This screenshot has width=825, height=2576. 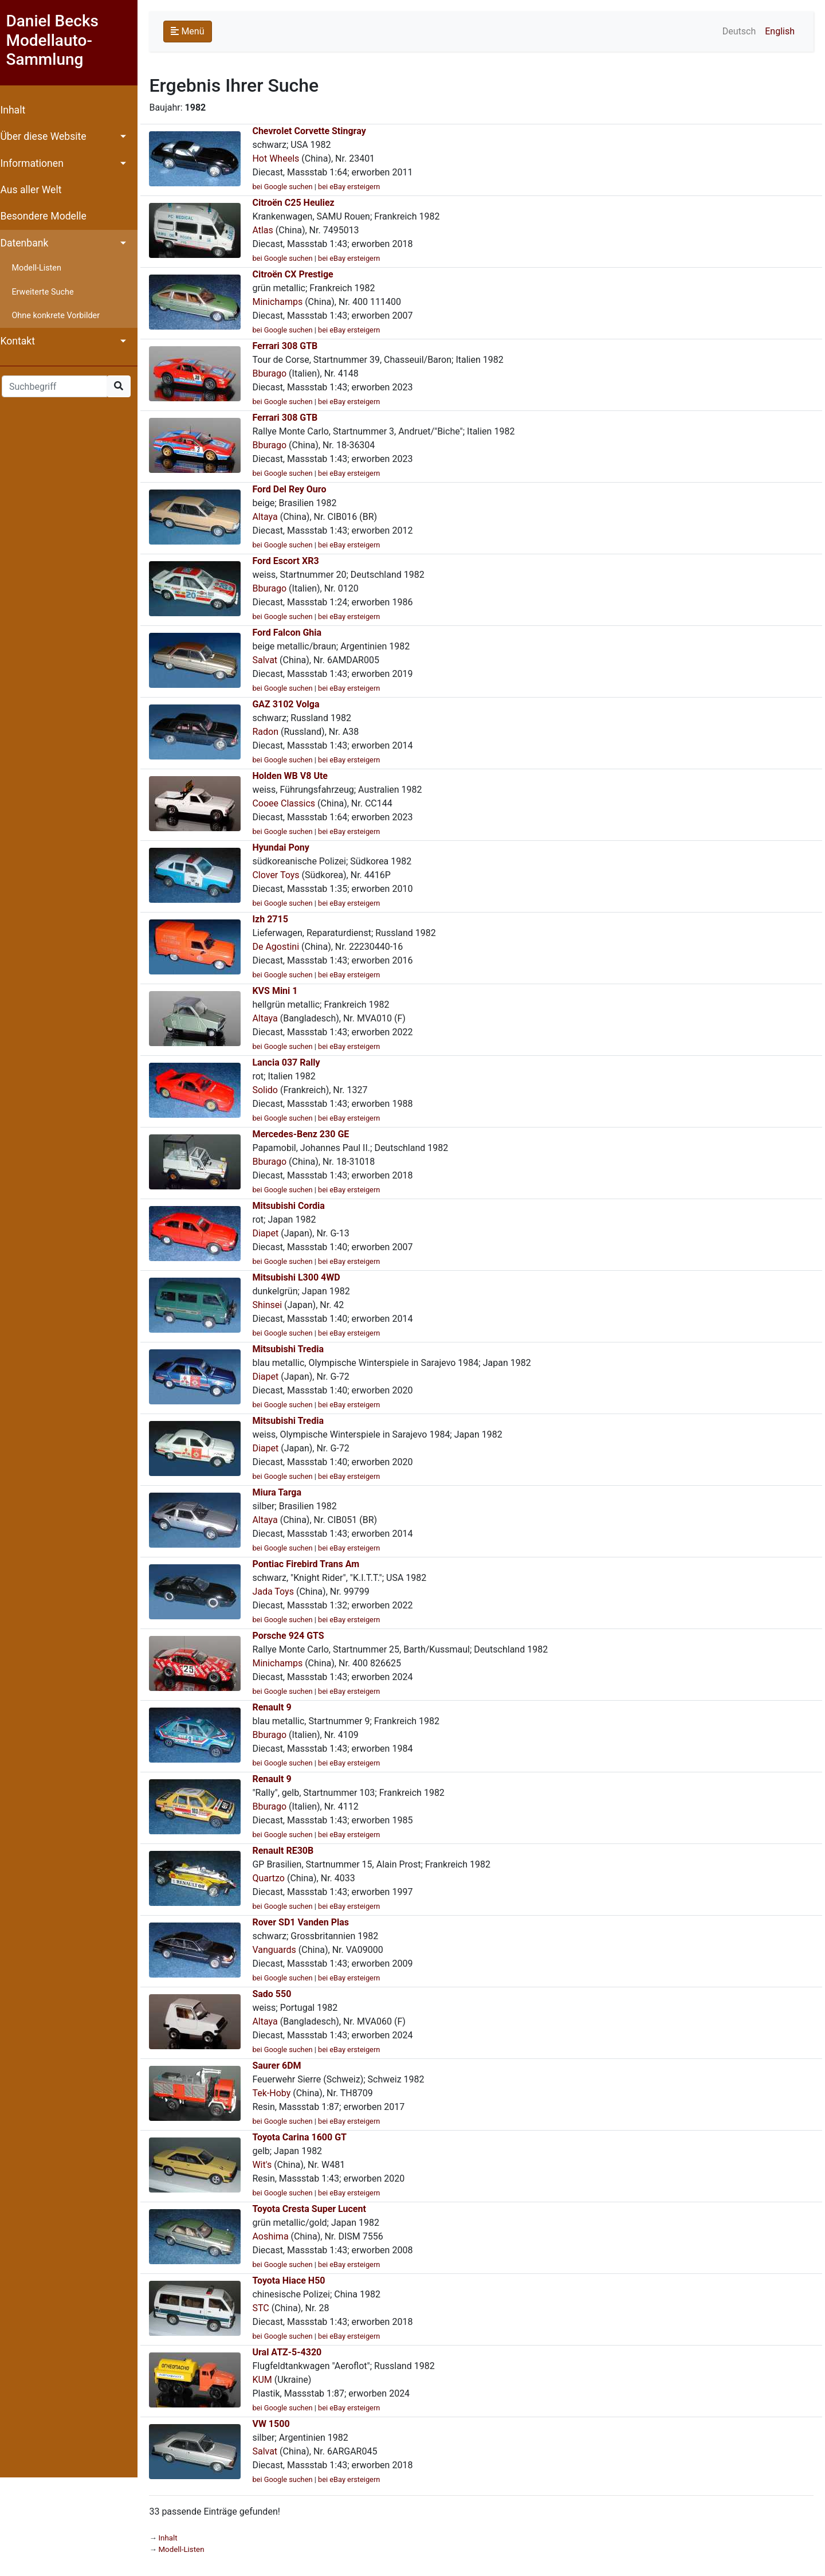 I want to click on Altaya, so click(x=270, y=516).